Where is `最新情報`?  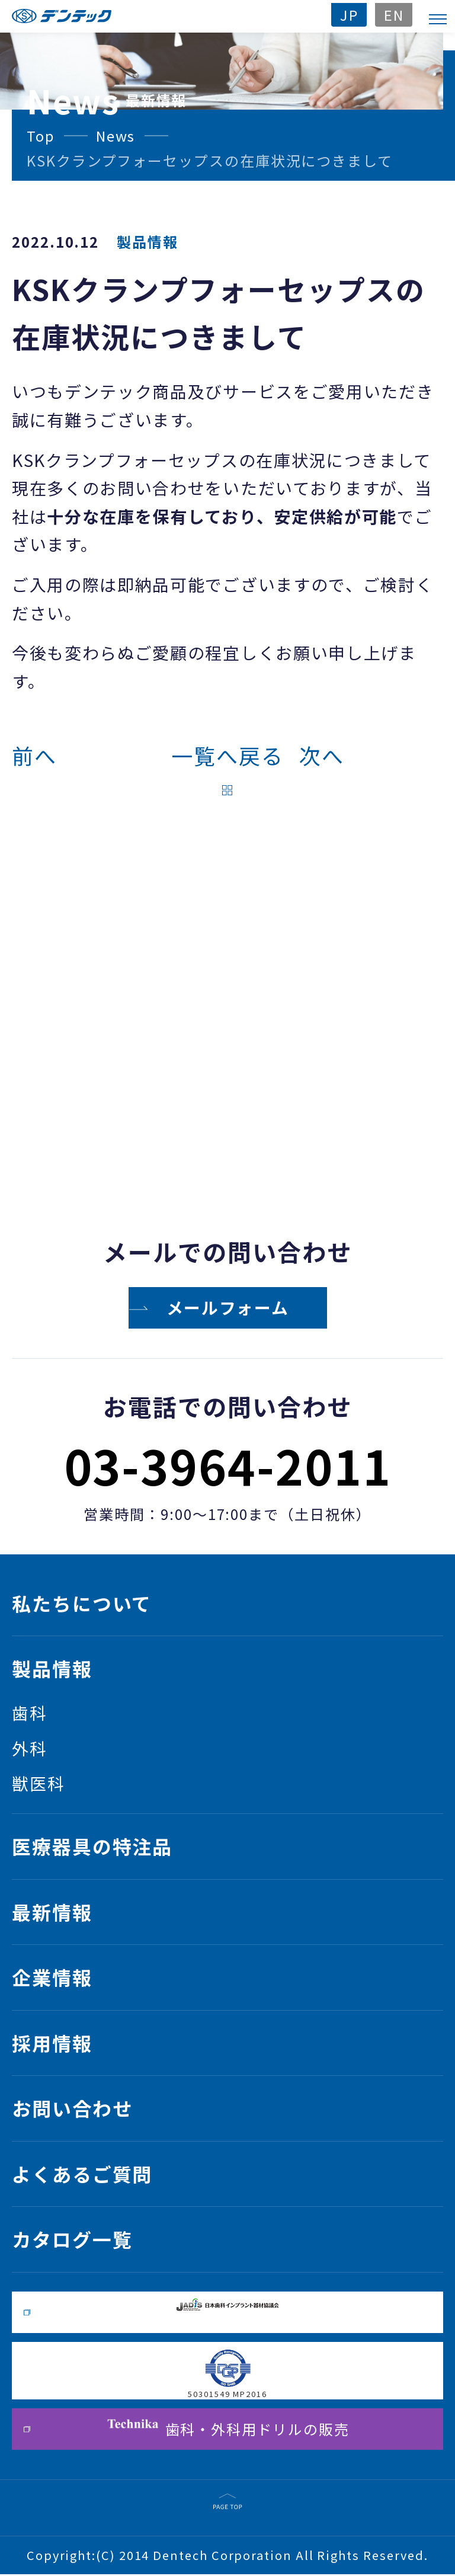
最新情報 is located at coordinates (52, 1912).